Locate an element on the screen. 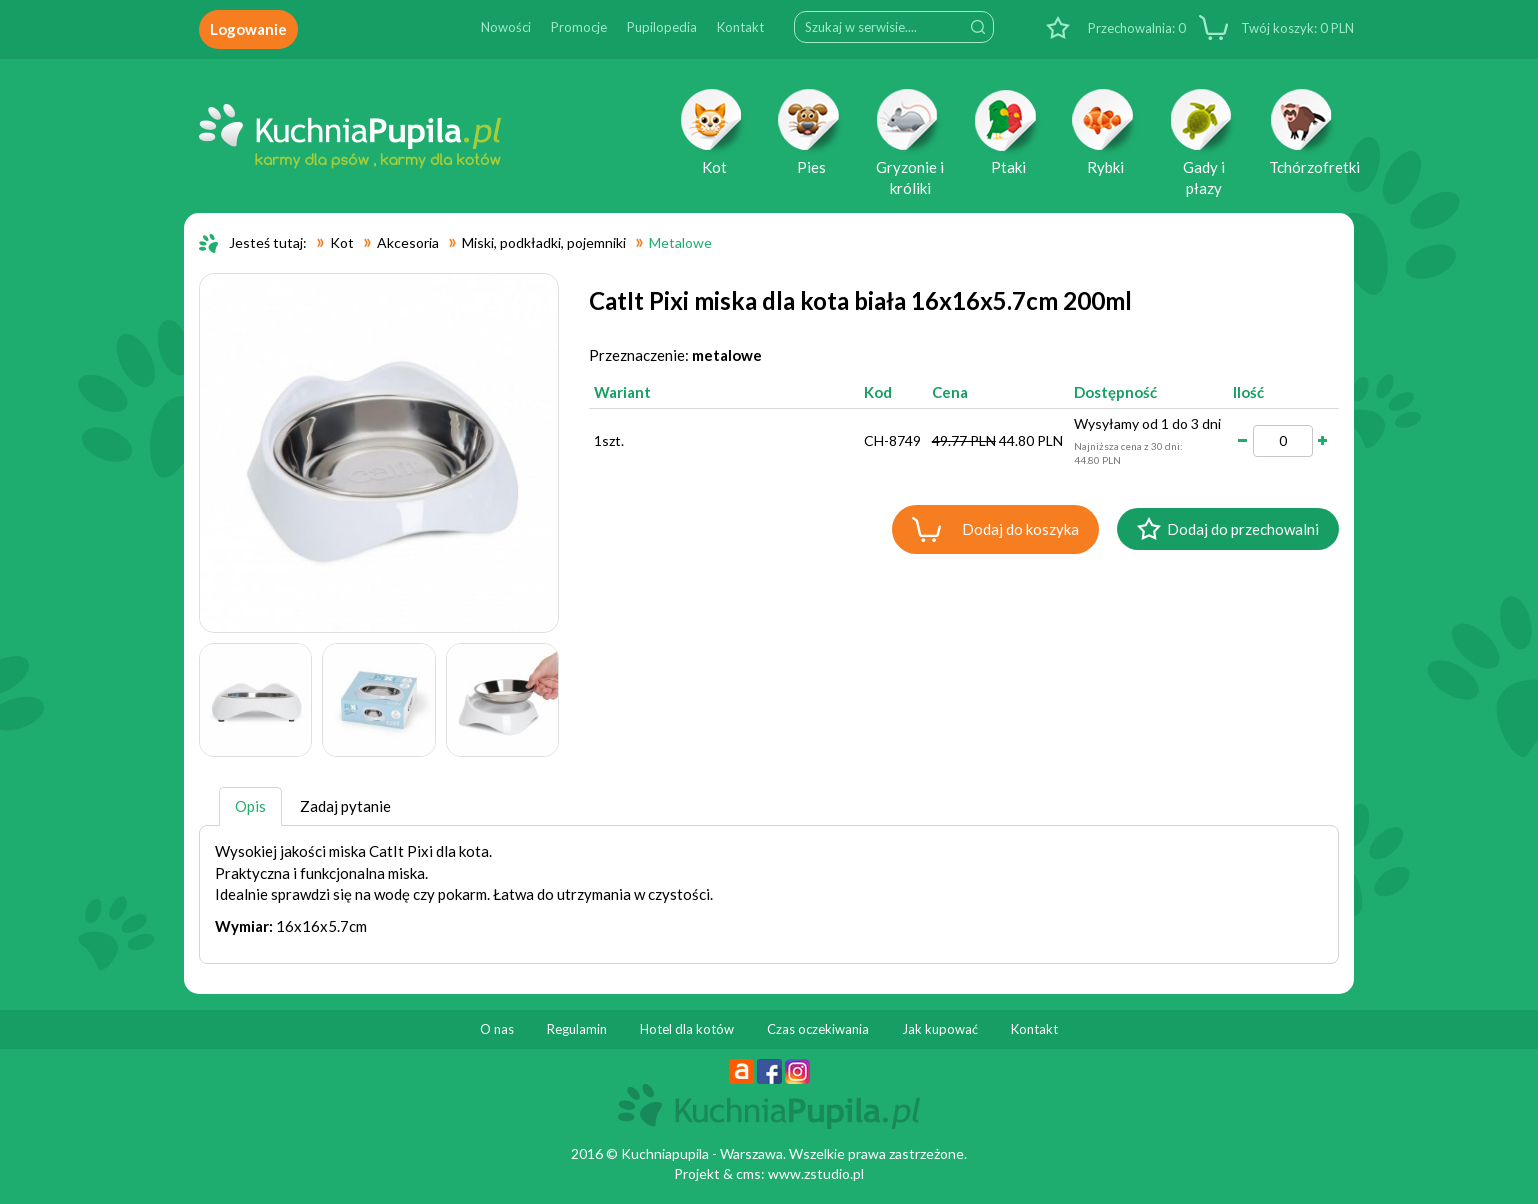  Promocje is located at coordinates (579, 27).